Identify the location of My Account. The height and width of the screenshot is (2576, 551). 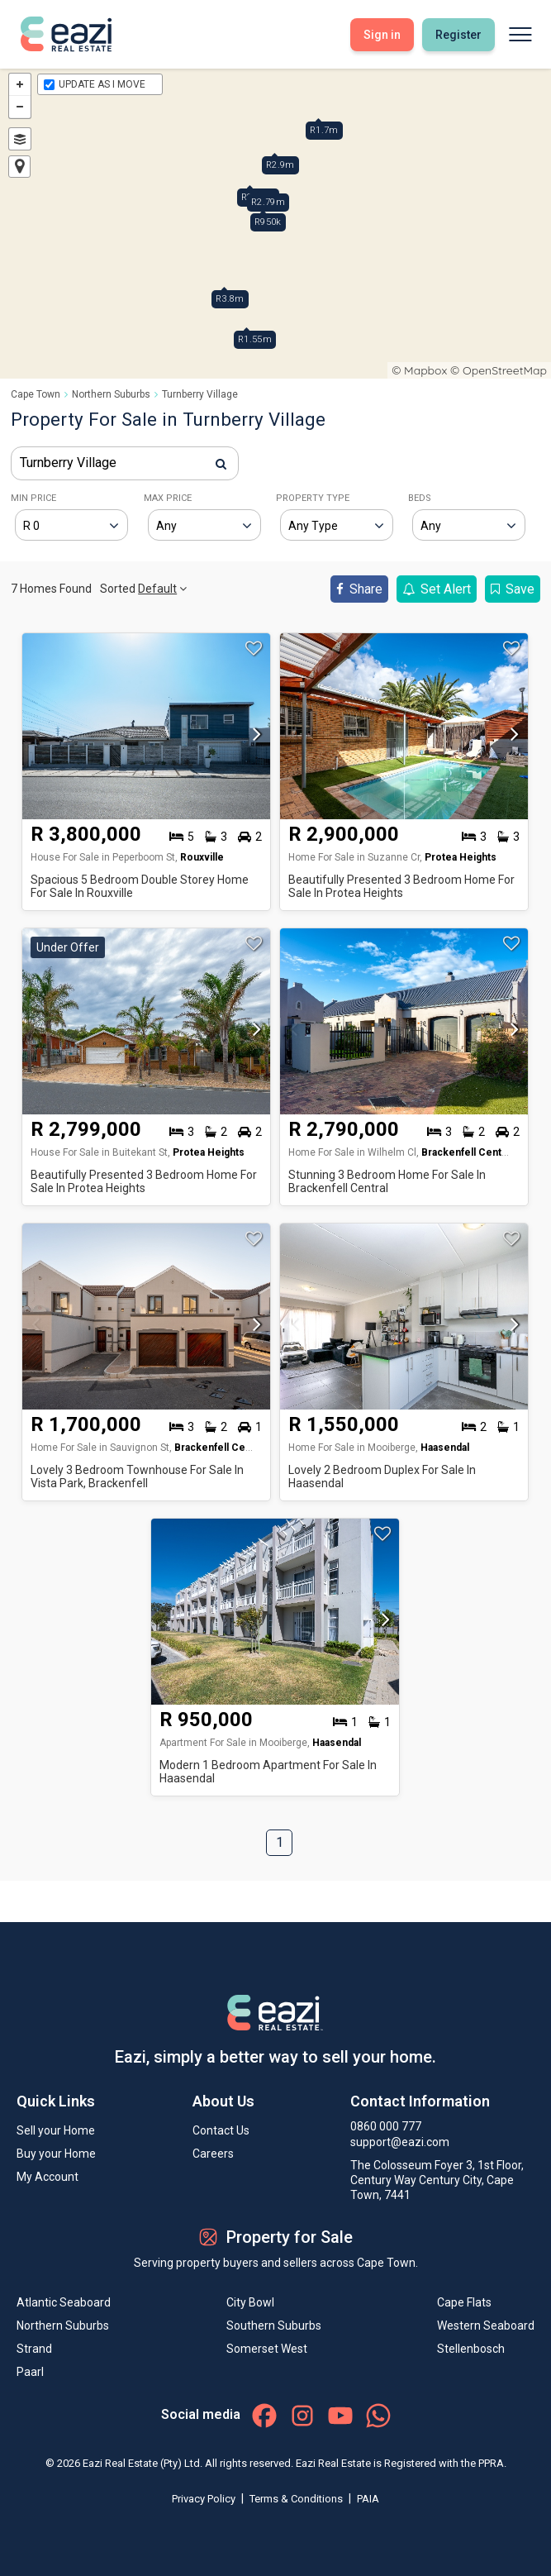
(47, 2176).